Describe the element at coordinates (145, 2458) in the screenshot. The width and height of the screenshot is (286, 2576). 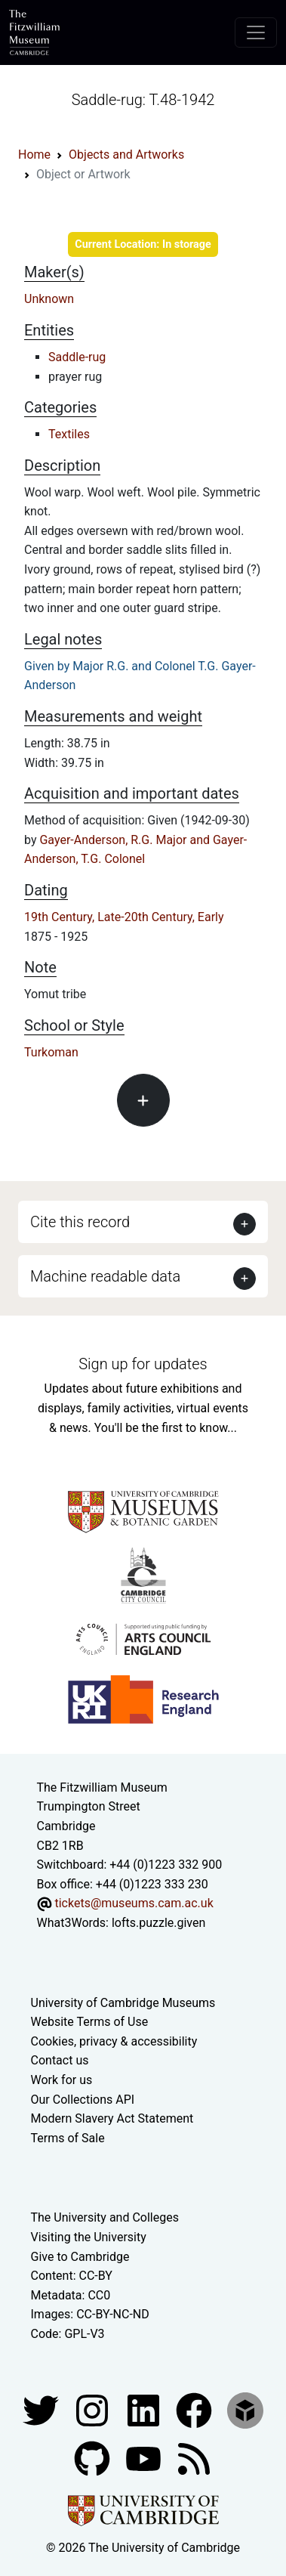
I see `[Watch our YouTube videos]` at that location.